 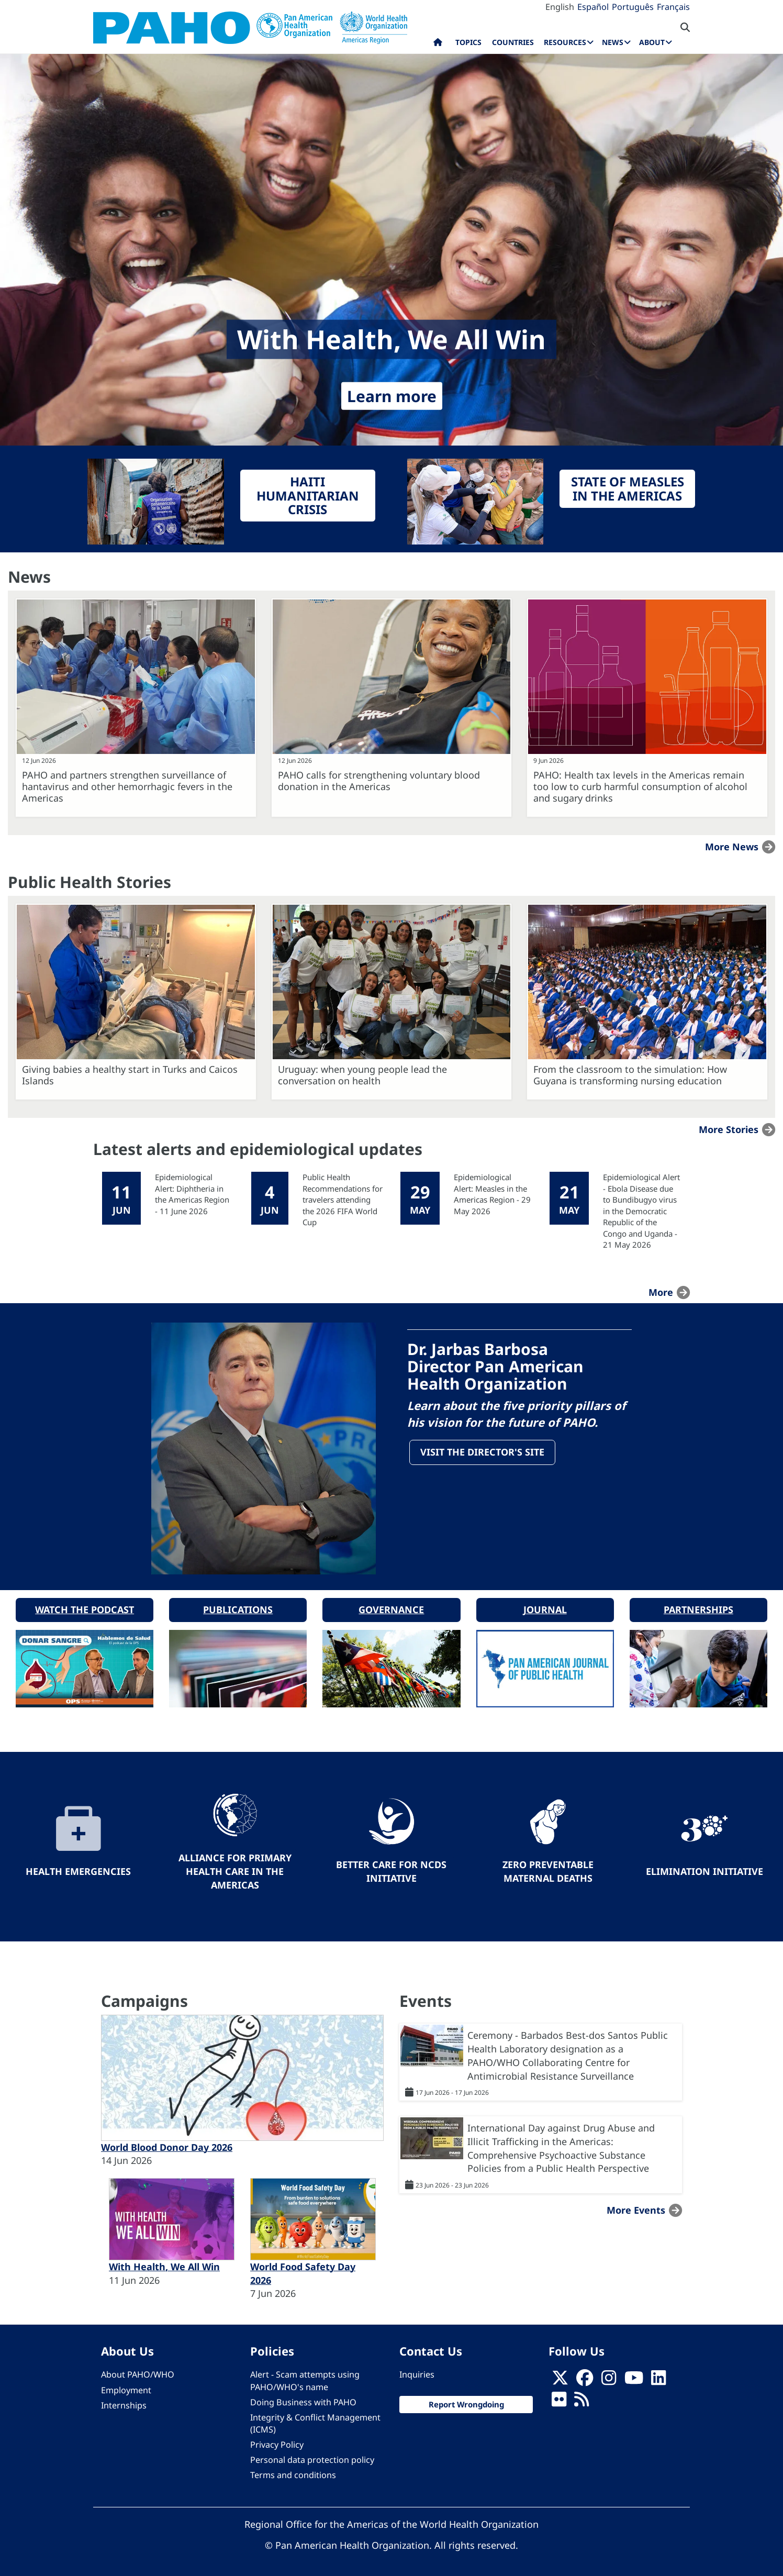 I want to click on Publications, so click(x=238, y=1606).